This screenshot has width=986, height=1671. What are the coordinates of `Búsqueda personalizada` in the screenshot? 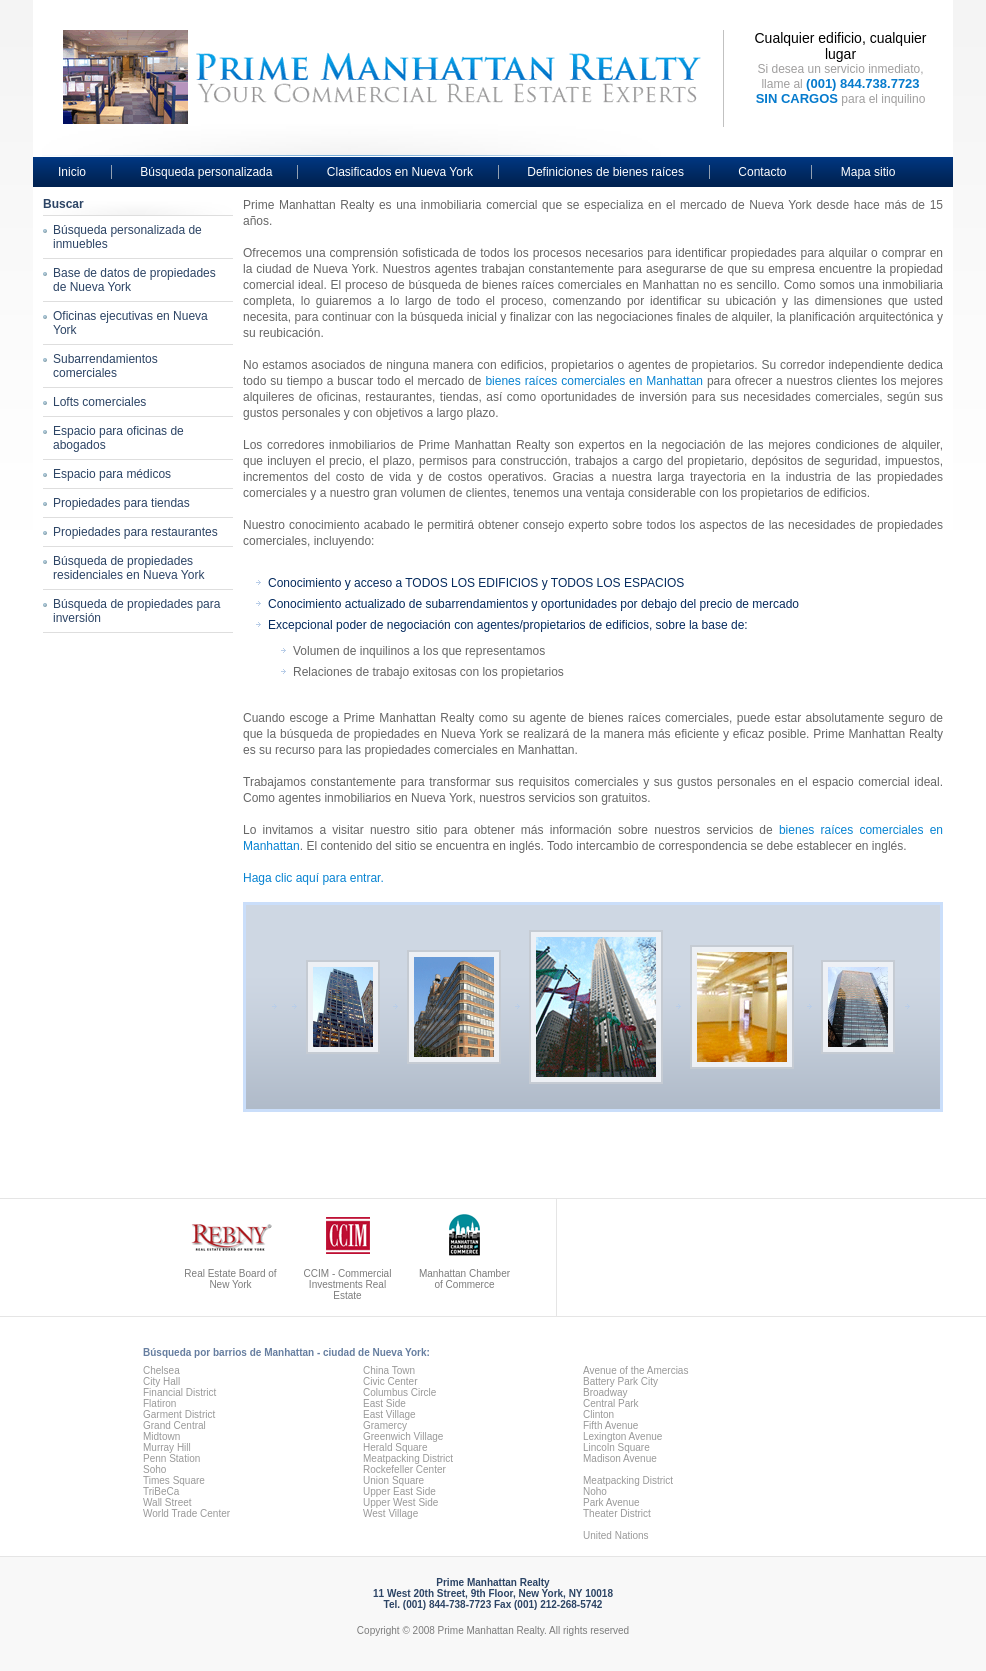 It's located at (206, 172).